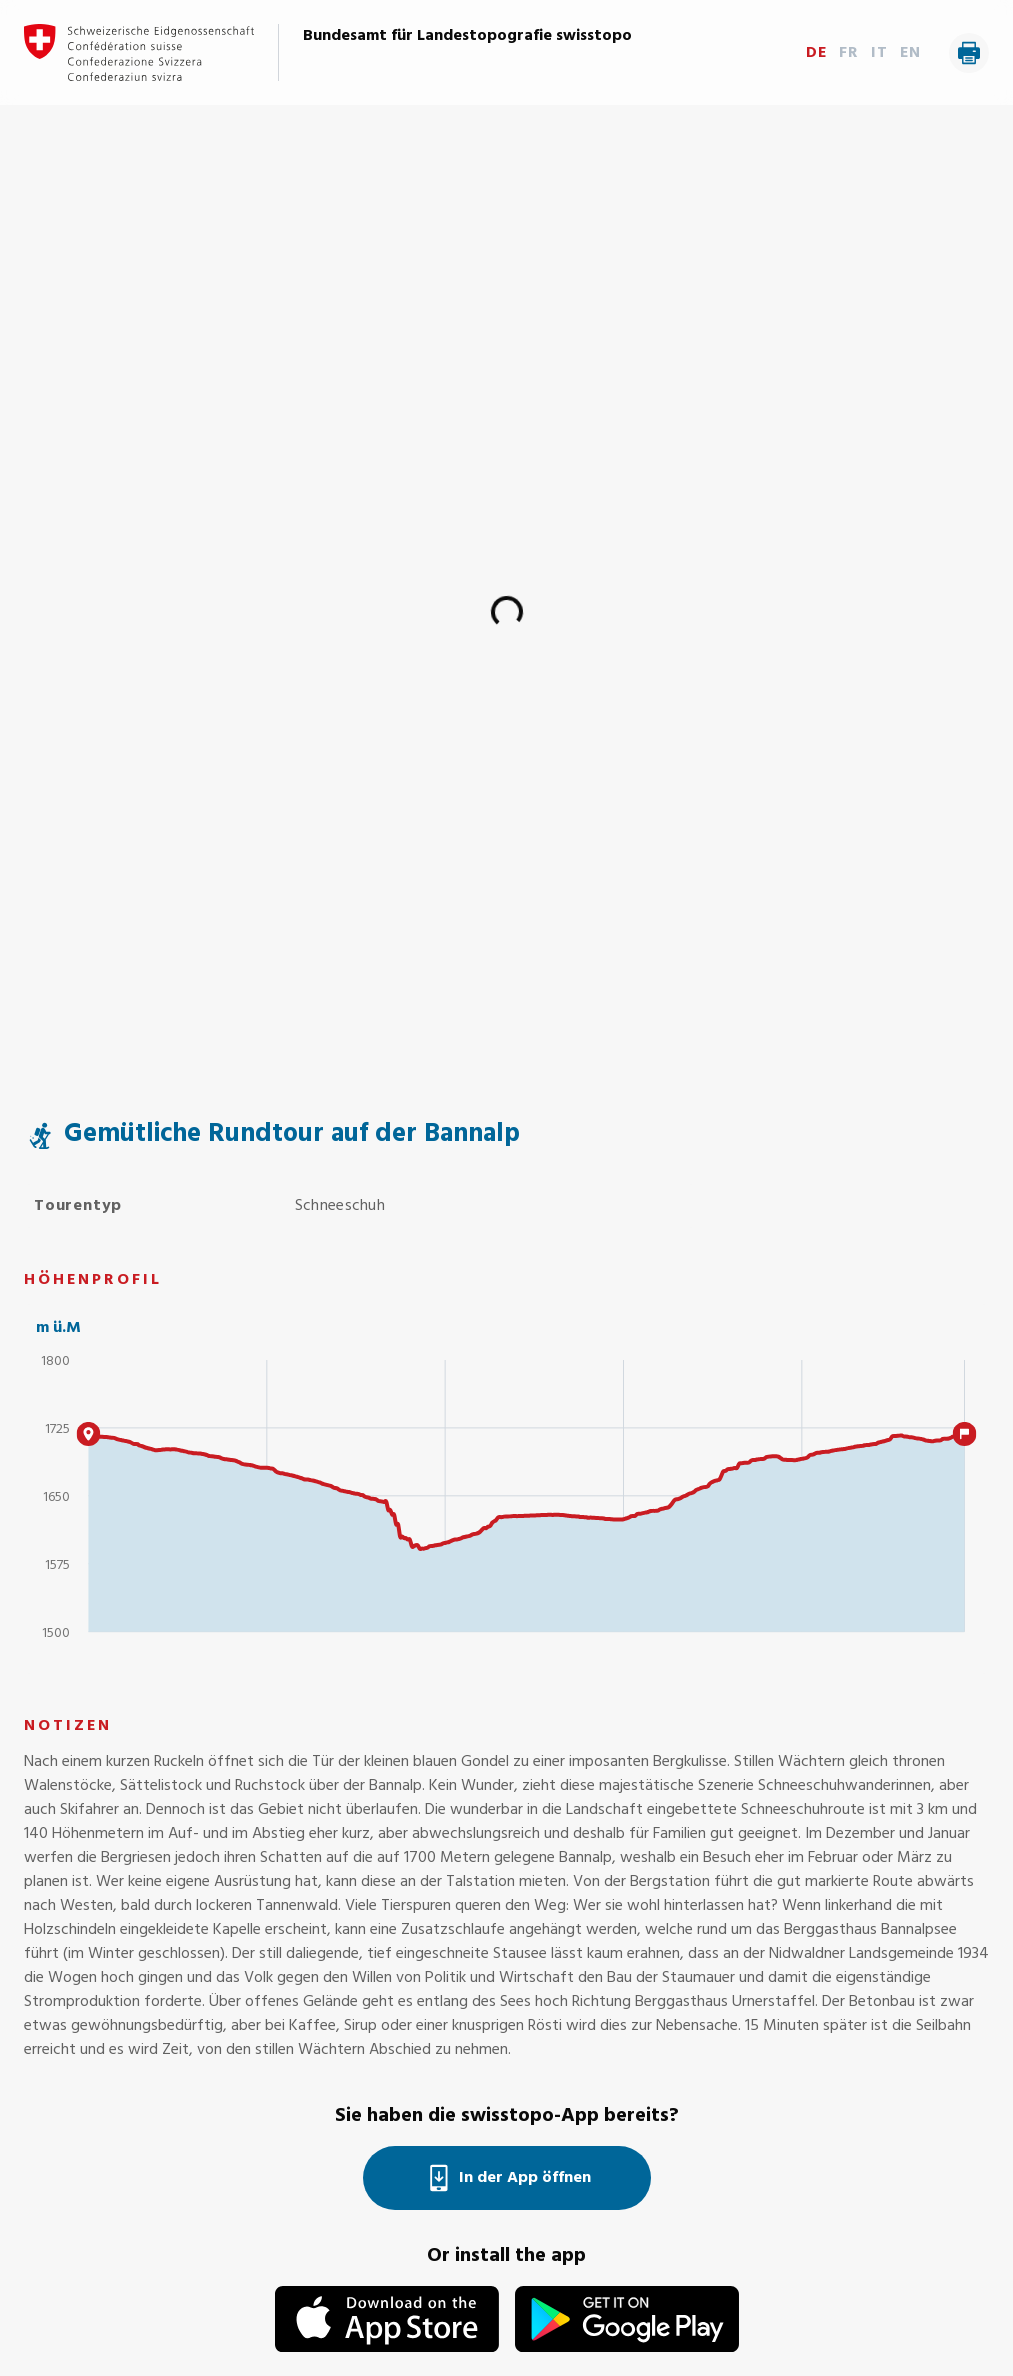 The height and width of the screenshot is (2376, 1013). Describe the element at coordinates (910, 53) in the screenshot. I see `EN` at that location.